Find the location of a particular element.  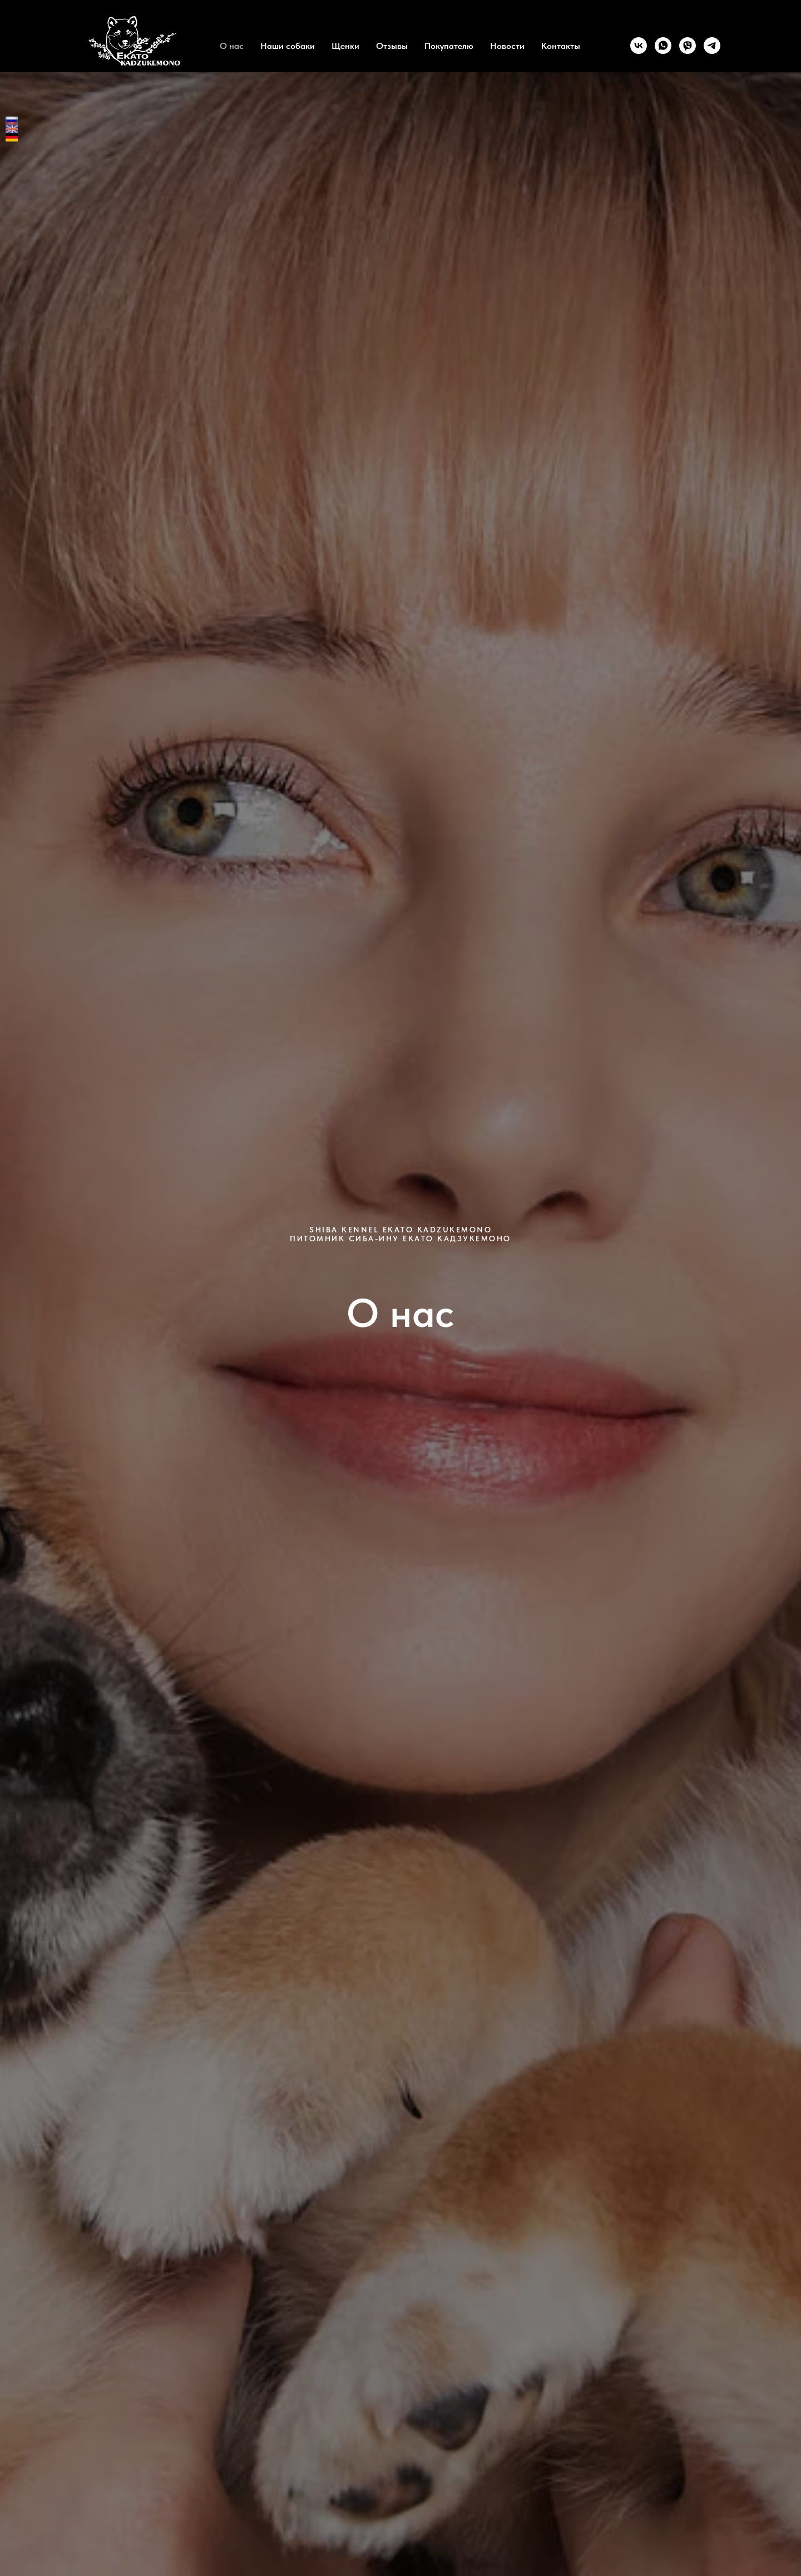

Наши собаки [button] is located at coordinates (287, 46).